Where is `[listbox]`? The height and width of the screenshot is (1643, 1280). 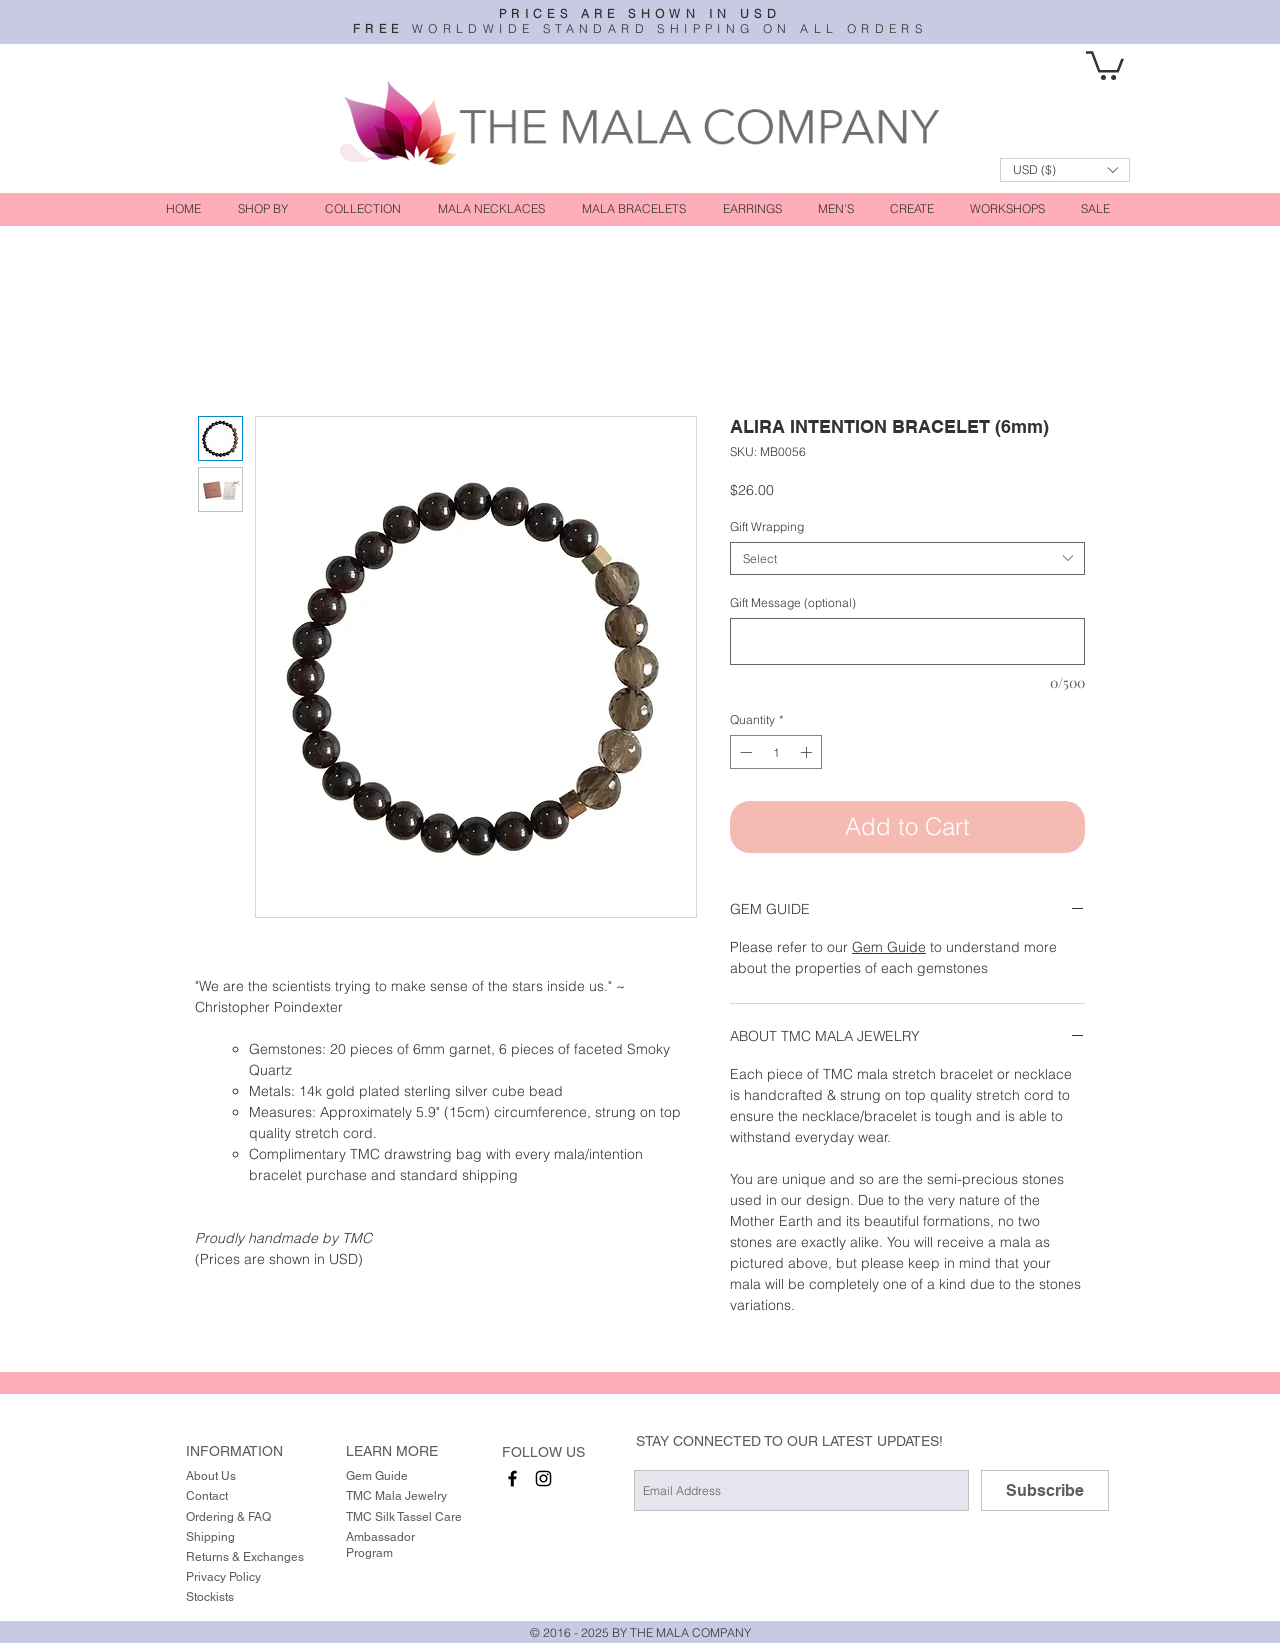
[listbox] is located at coordinates (1065, 170).